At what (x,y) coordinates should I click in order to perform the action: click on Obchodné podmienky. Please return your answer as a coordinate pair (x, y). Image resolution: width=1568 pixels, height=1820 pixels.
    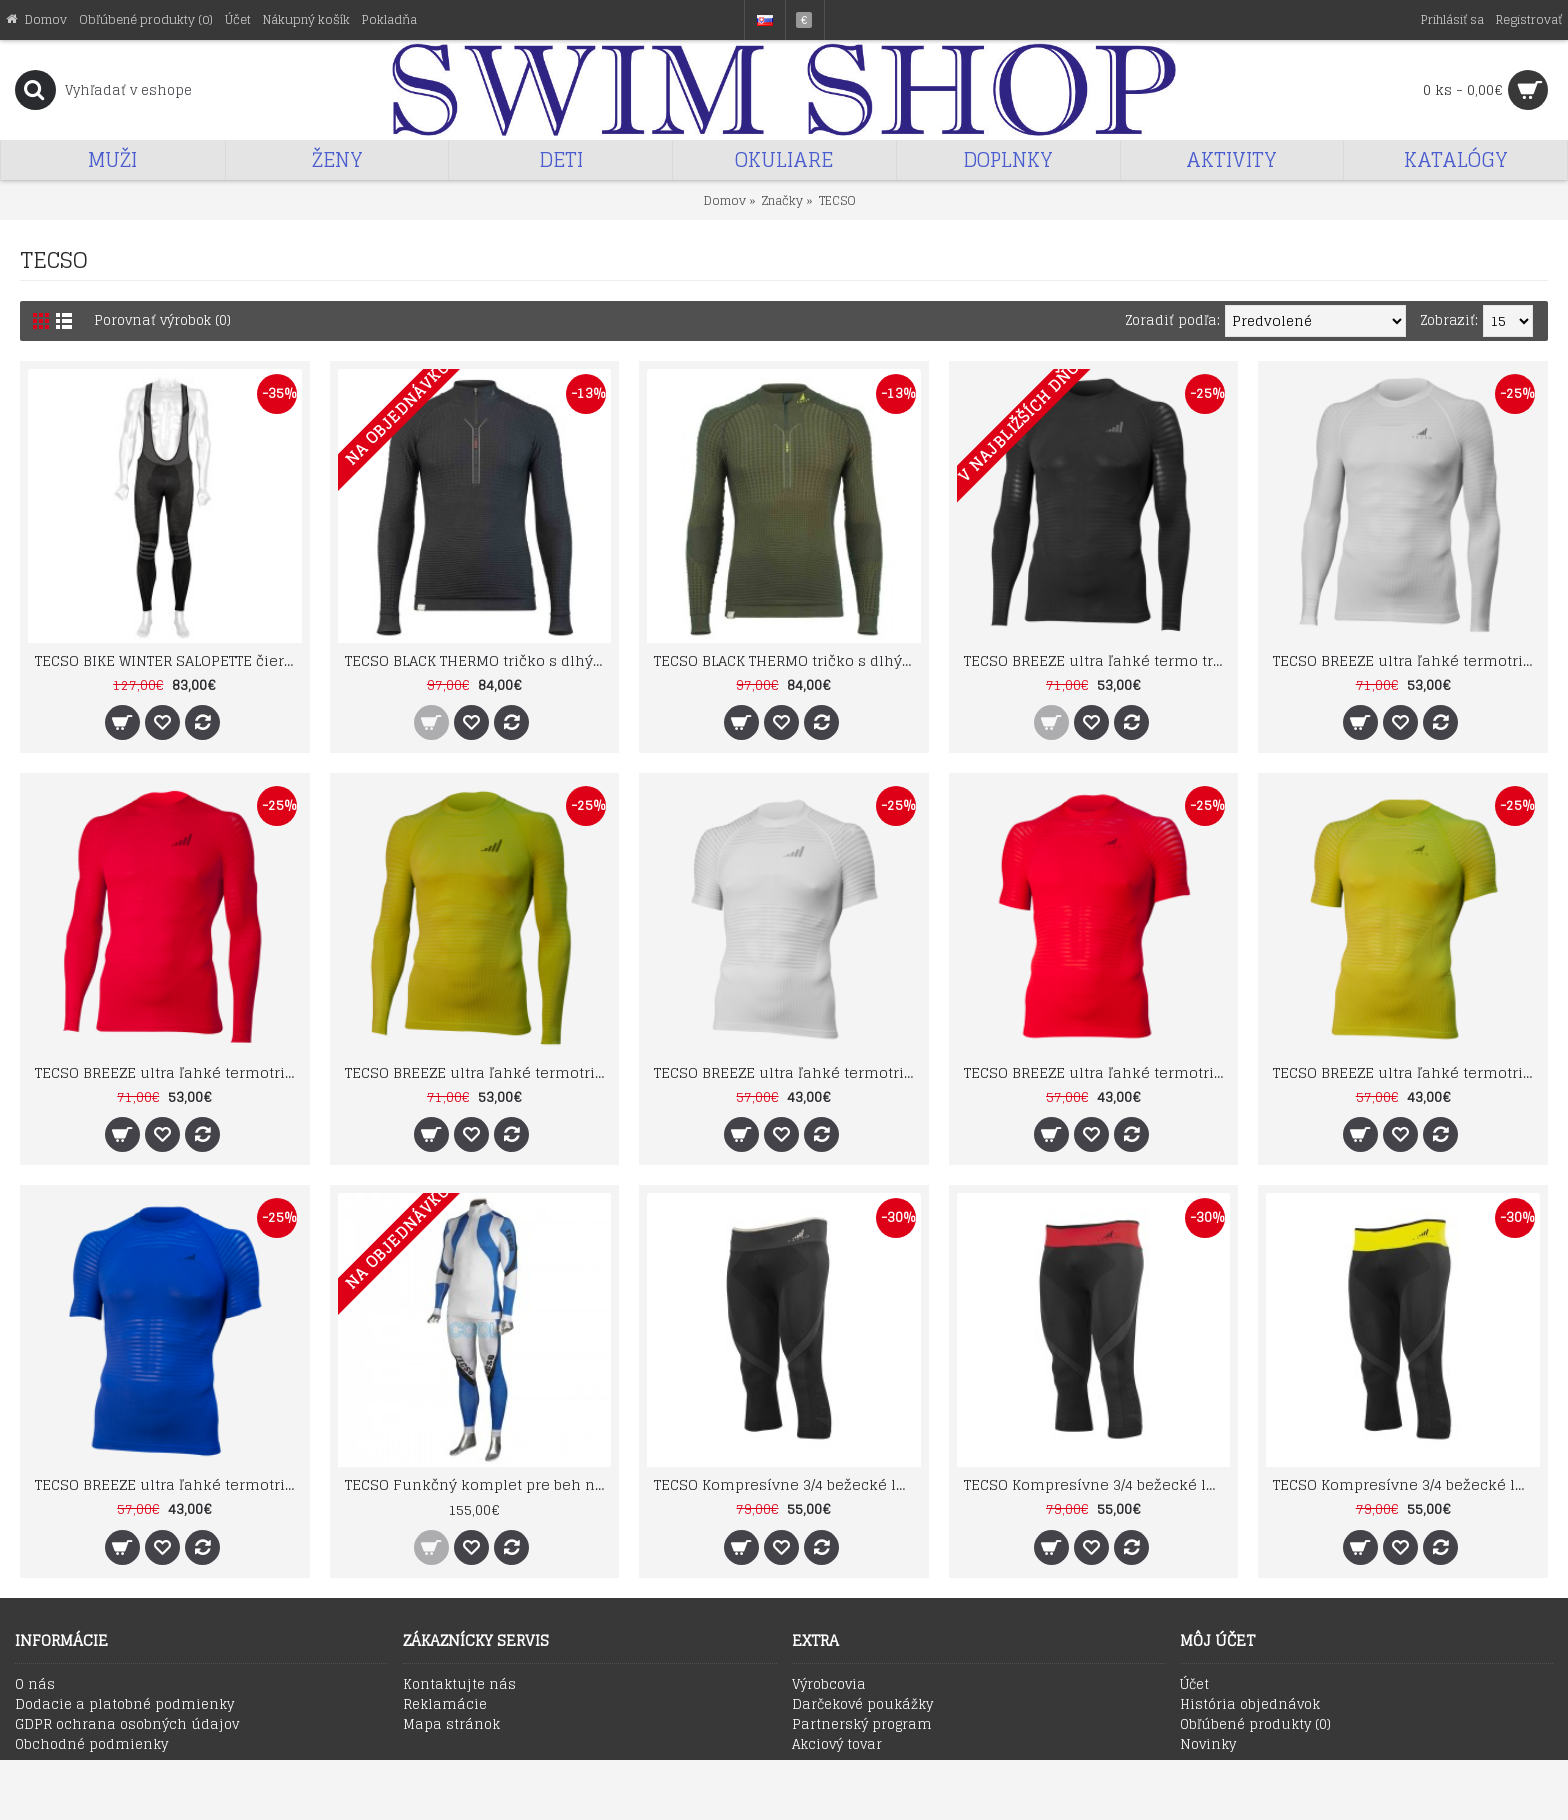
    Looking at the image, I should click on (91, 1745).